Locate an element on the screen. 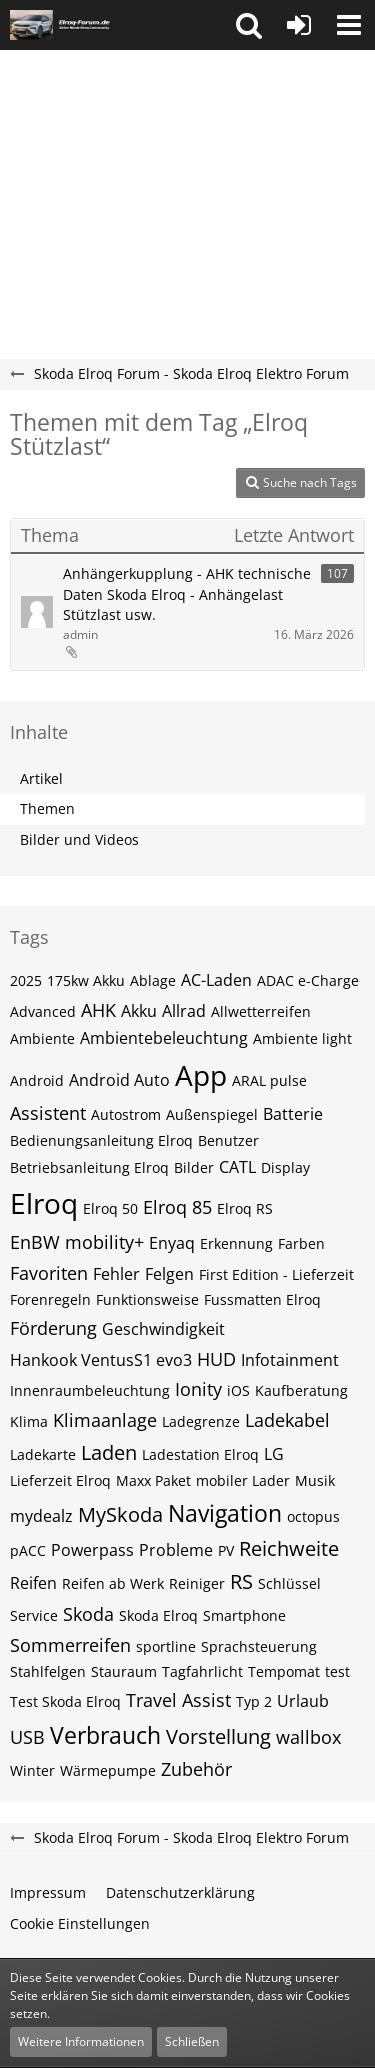 This screenshot has width=375, height=2068. Themen is located at coordinates (47, 808).